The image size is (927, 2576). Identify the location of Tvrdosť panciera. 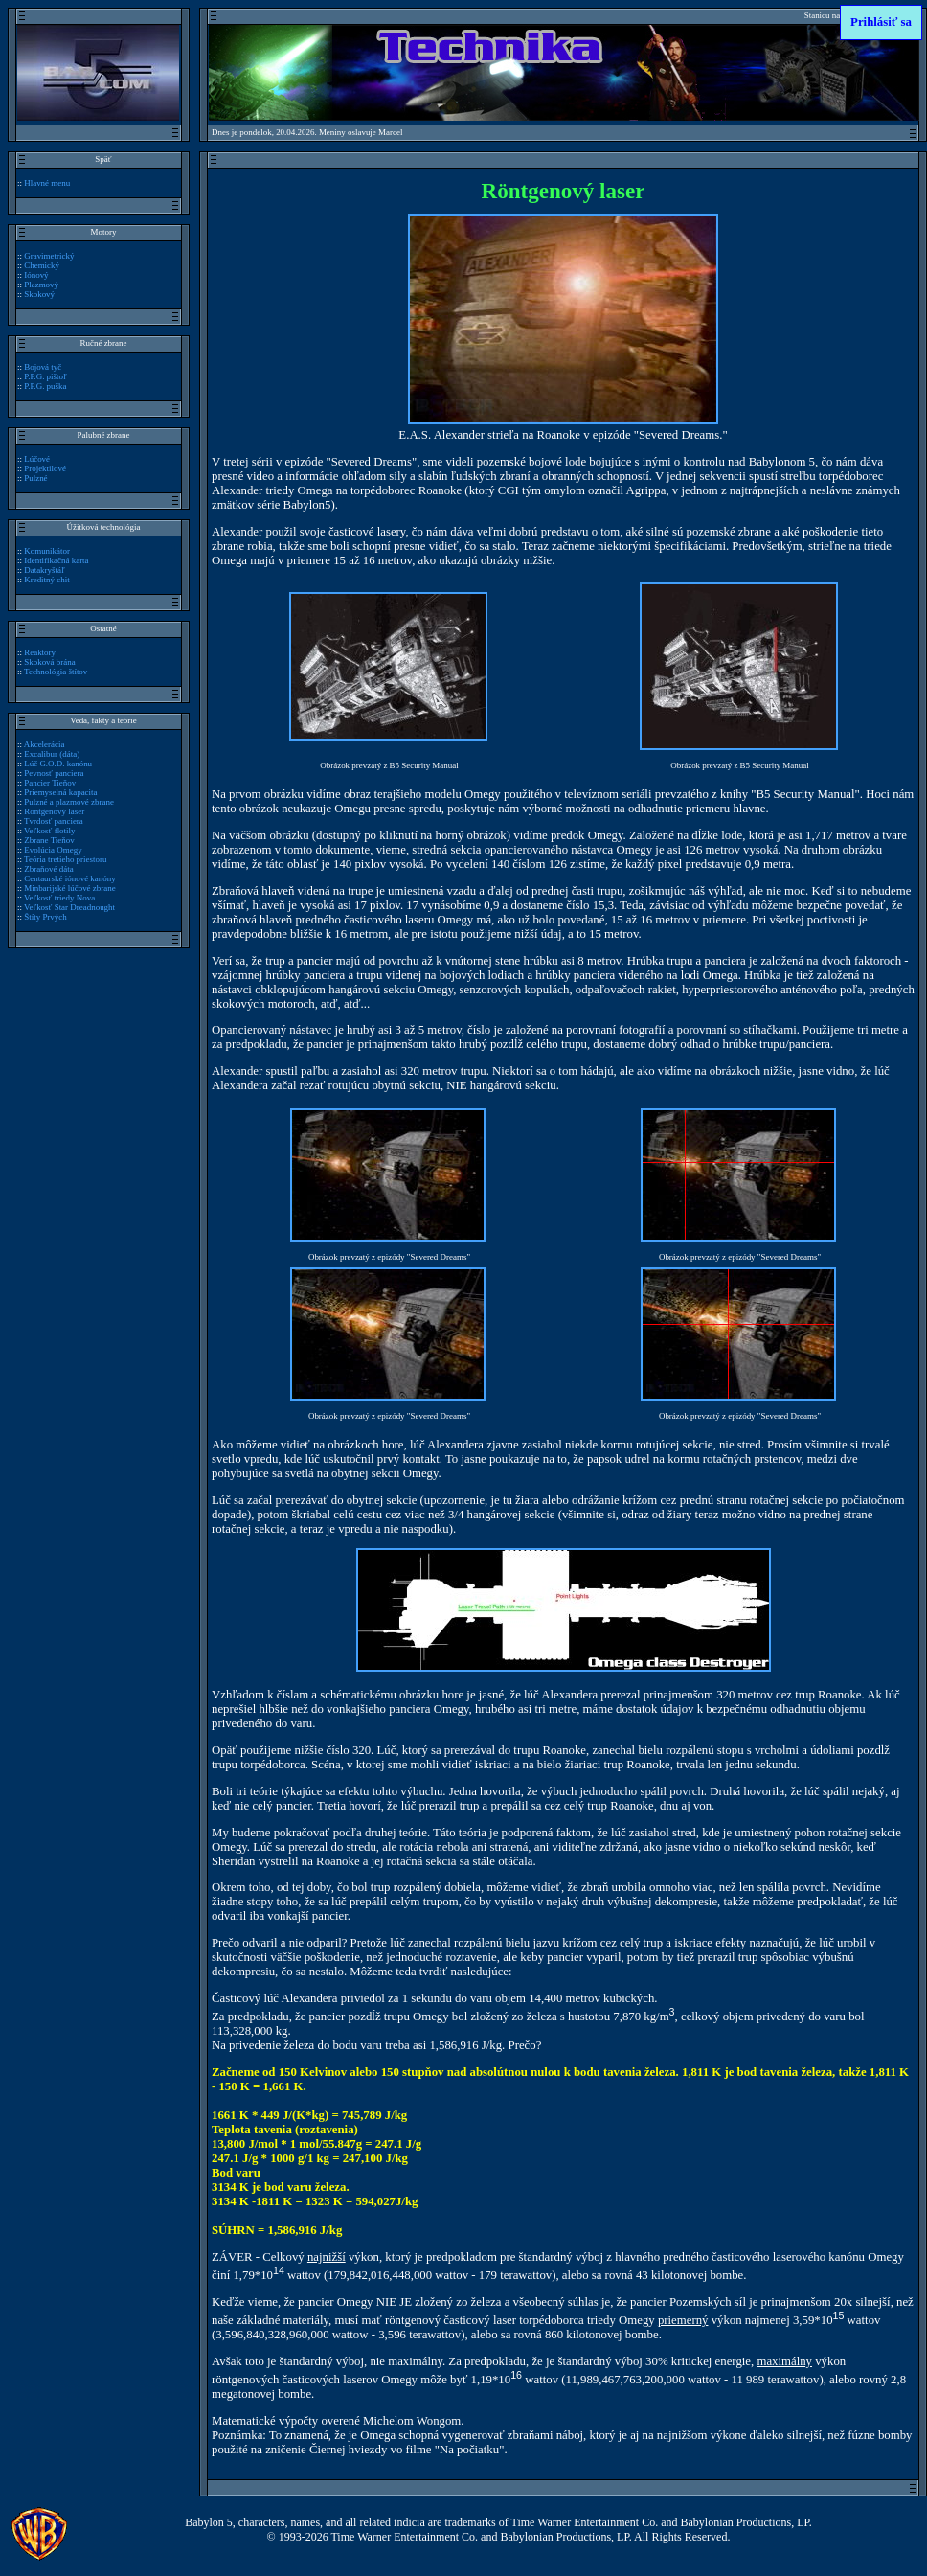
(53, 821).